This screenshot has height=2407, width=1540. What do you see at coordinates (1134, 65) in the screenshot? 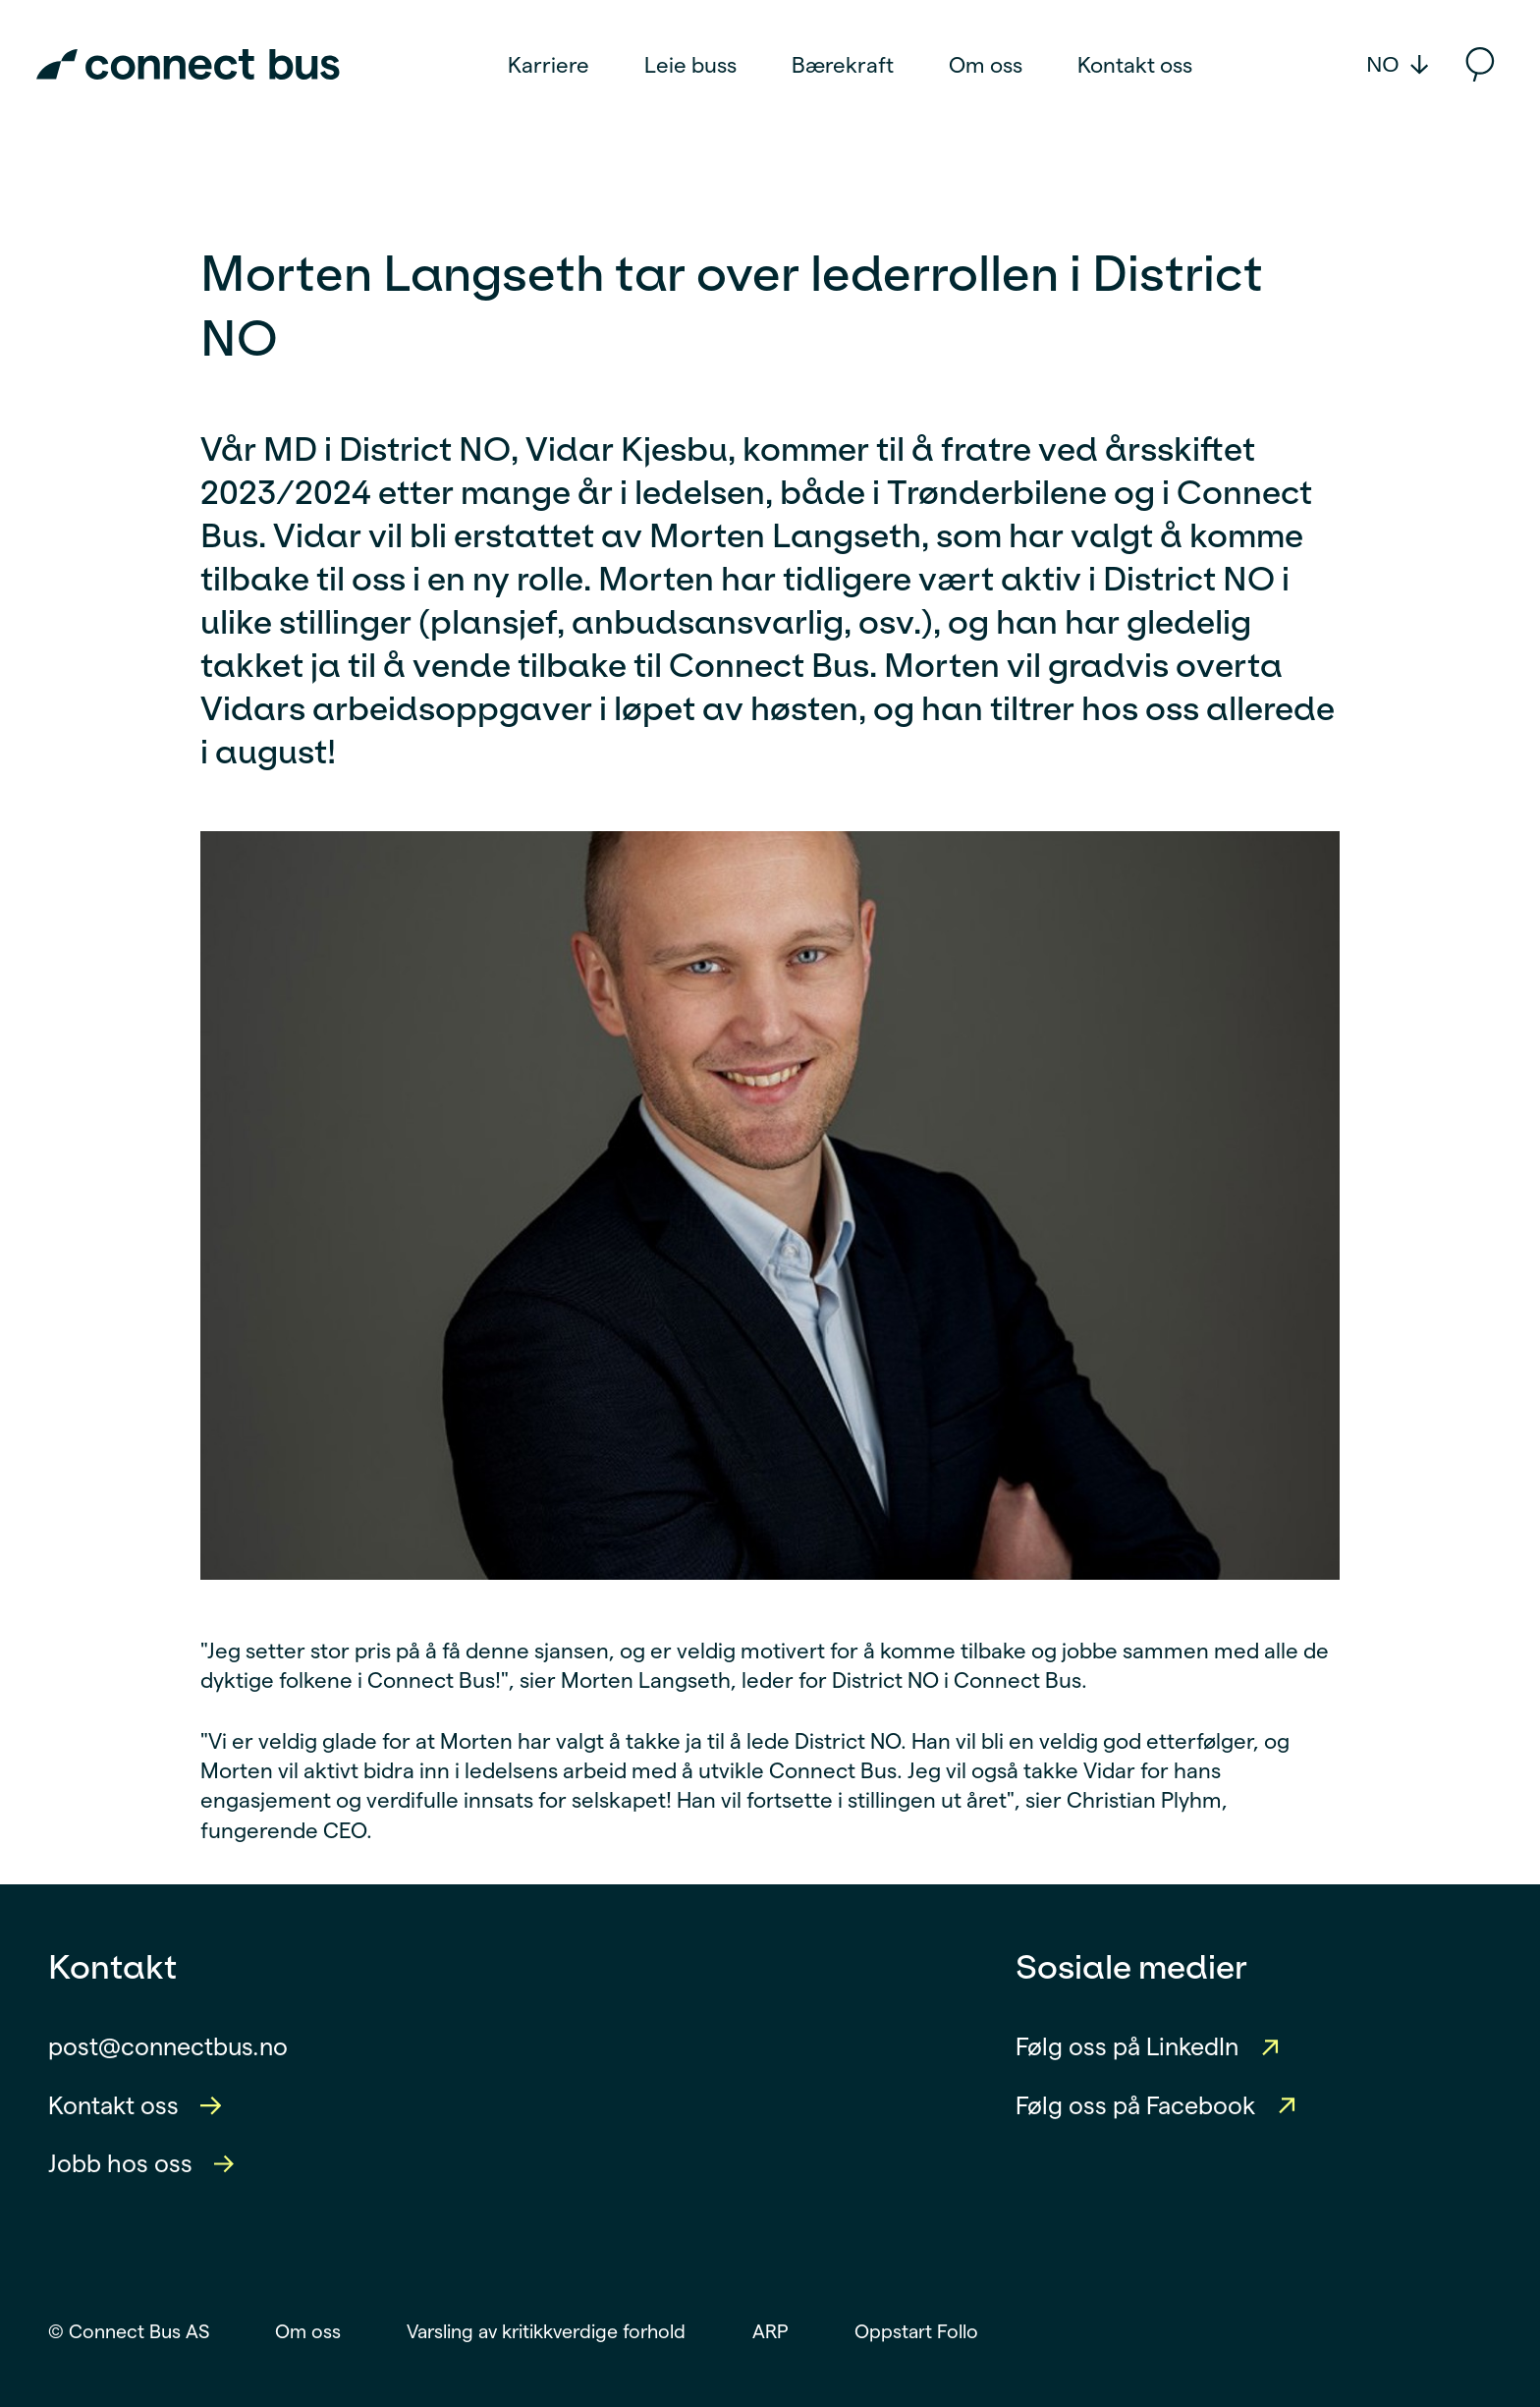
I see `Kontakt oss` at bounding box center [1134, 65].